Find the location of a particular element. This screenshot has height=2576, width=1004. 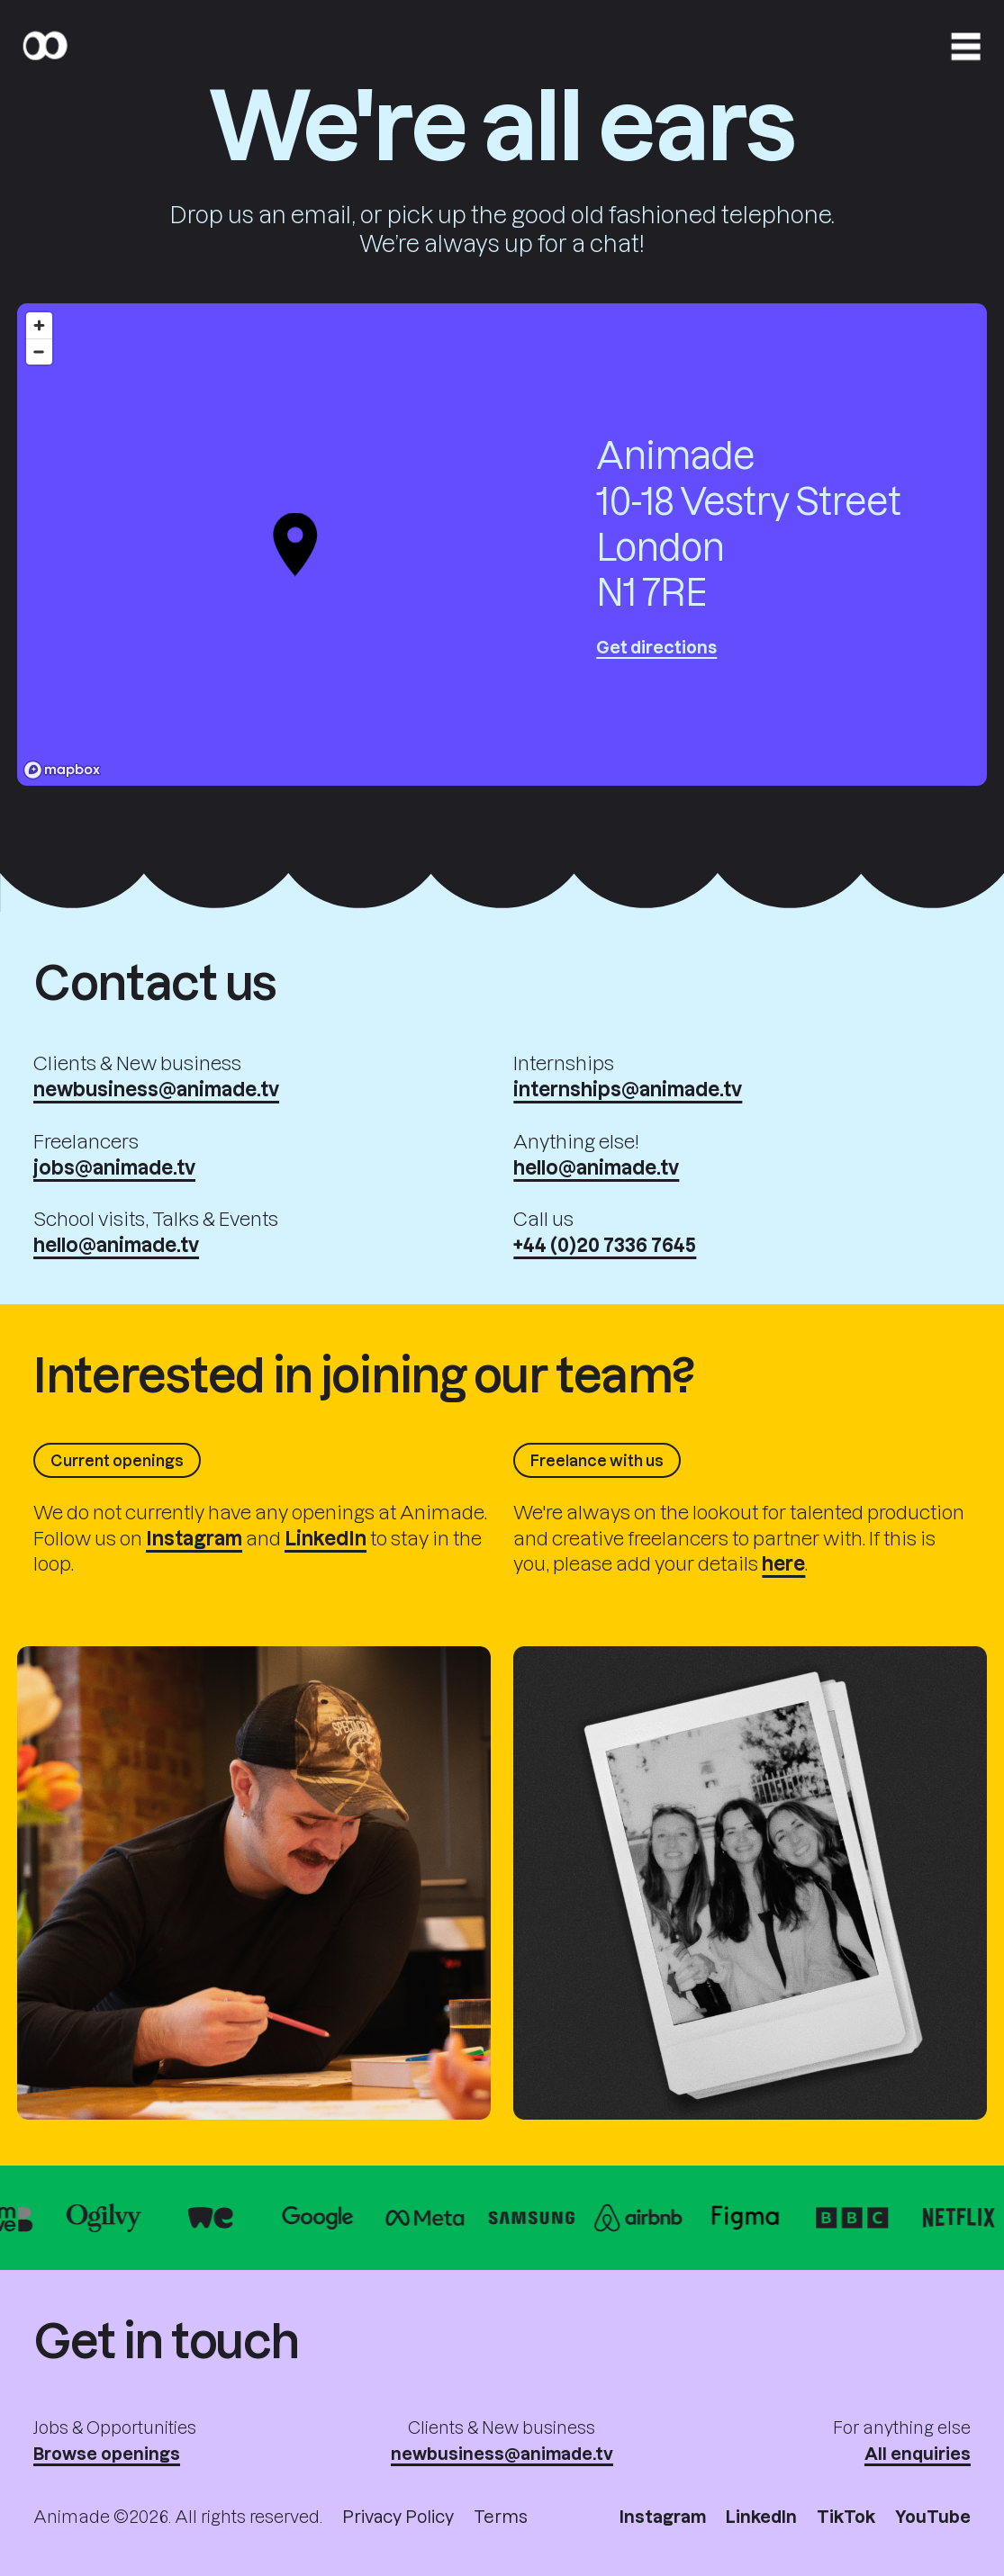

Privacy Policy is located at coordinates (398, 2516).